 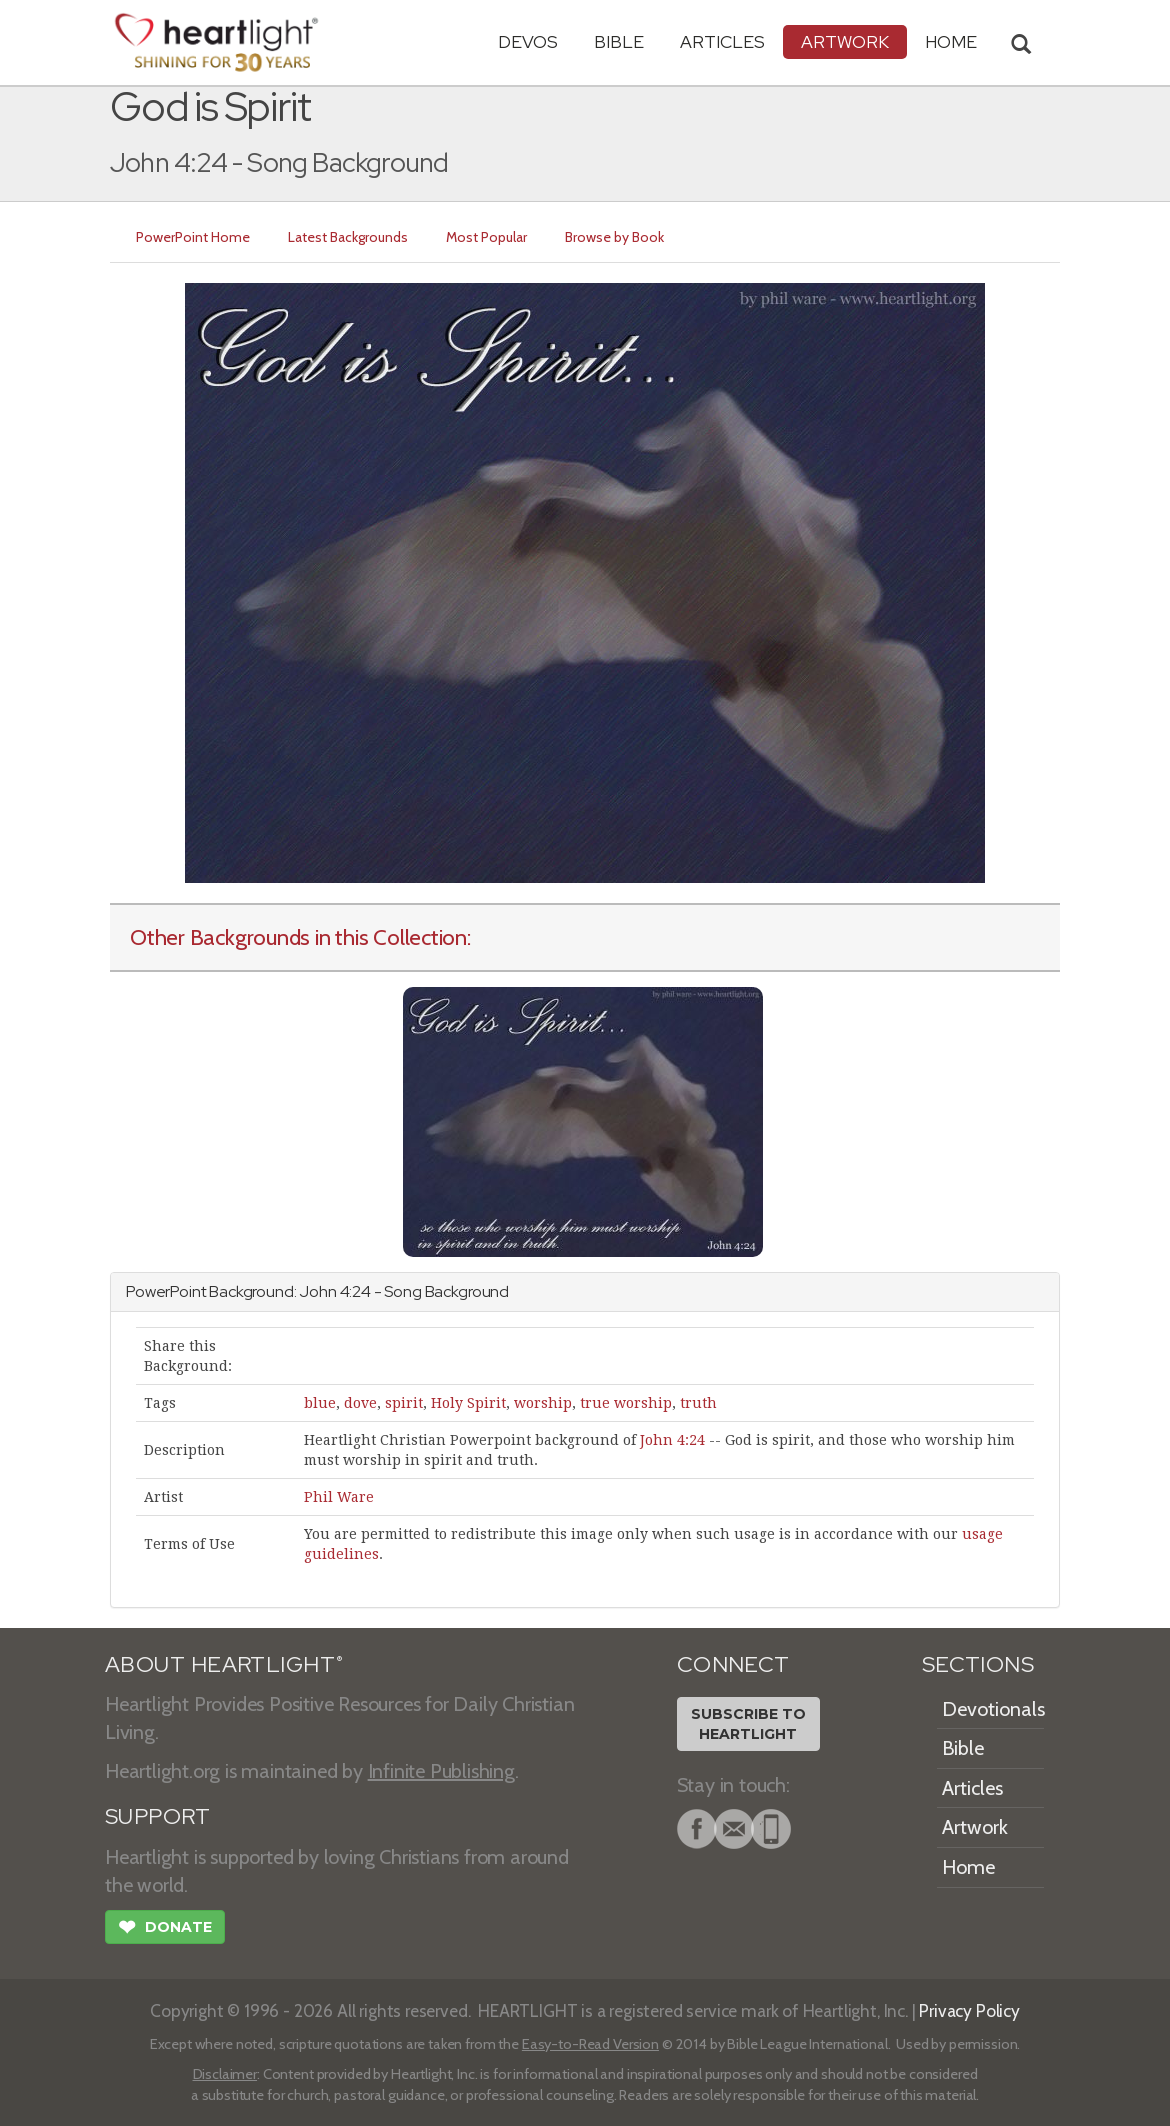 What do you see at coordinates (224, 1664) in the screenshot?
I see `ABOUT HEARTLIGHT` at bounding box center [224, 1664].